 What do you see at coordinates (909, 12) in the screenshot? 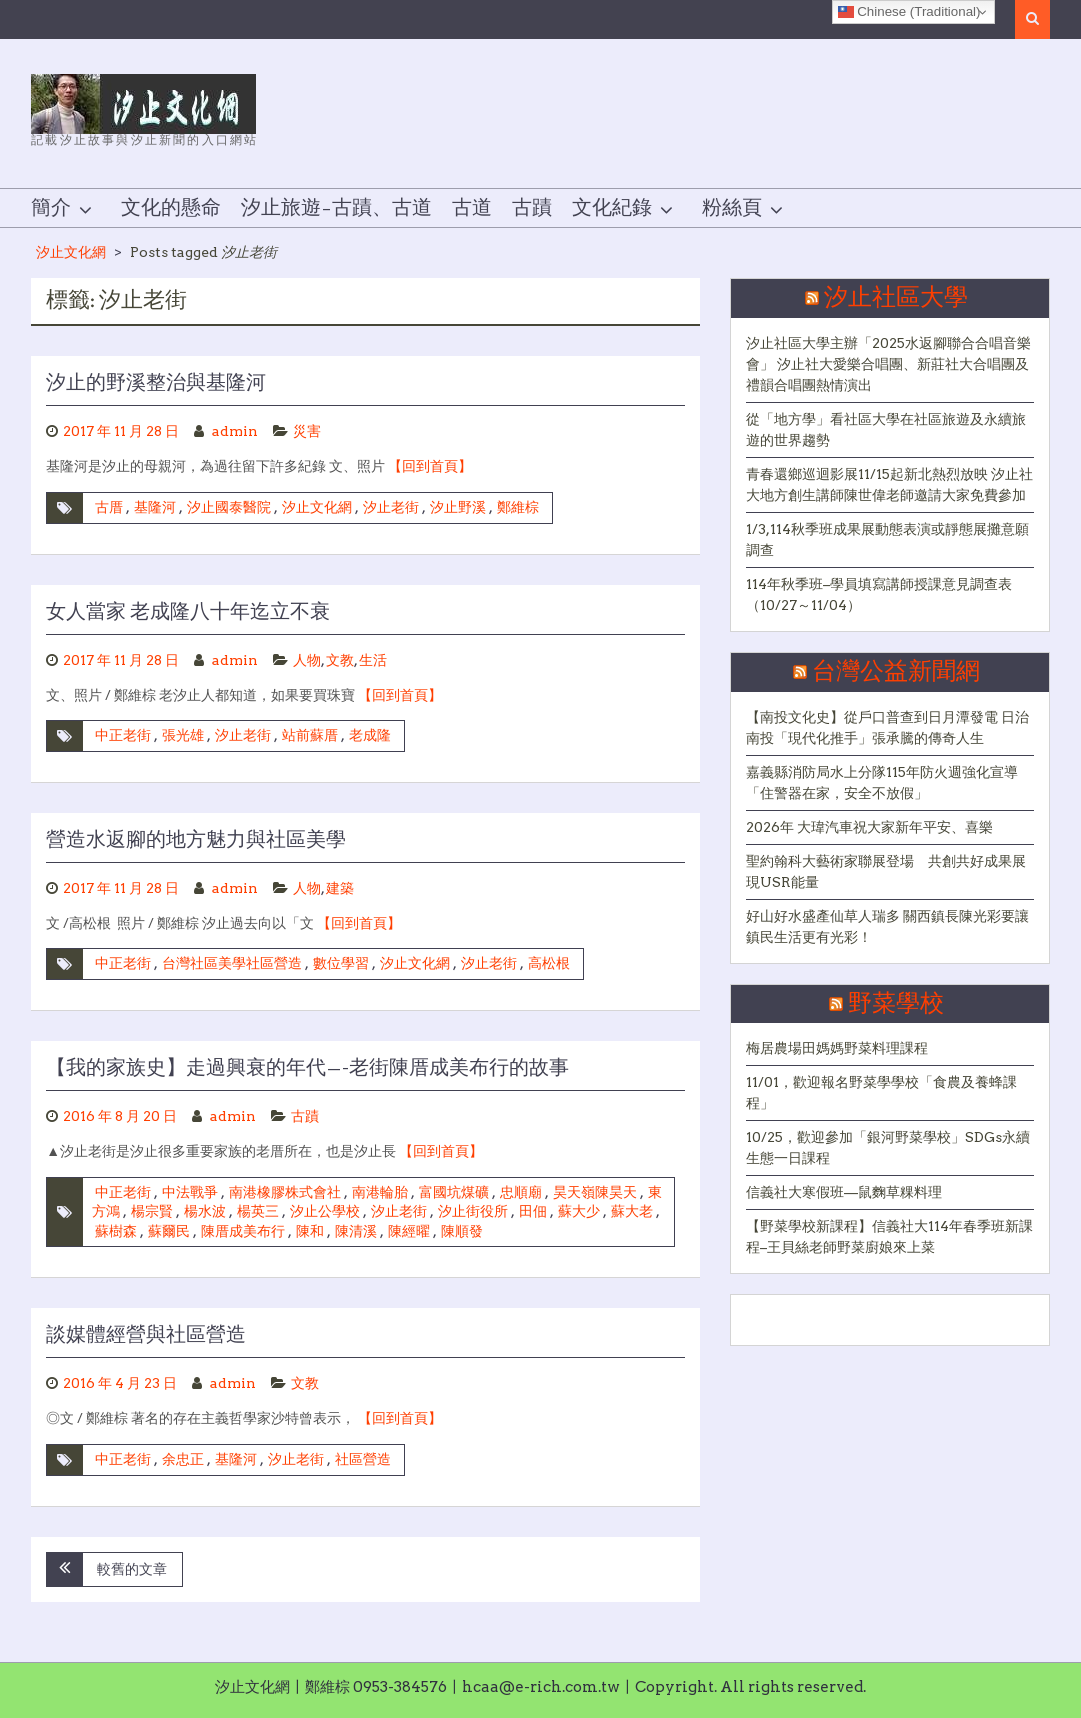
I see `Chinese (Traditional)` at bounding box center [909, 12].